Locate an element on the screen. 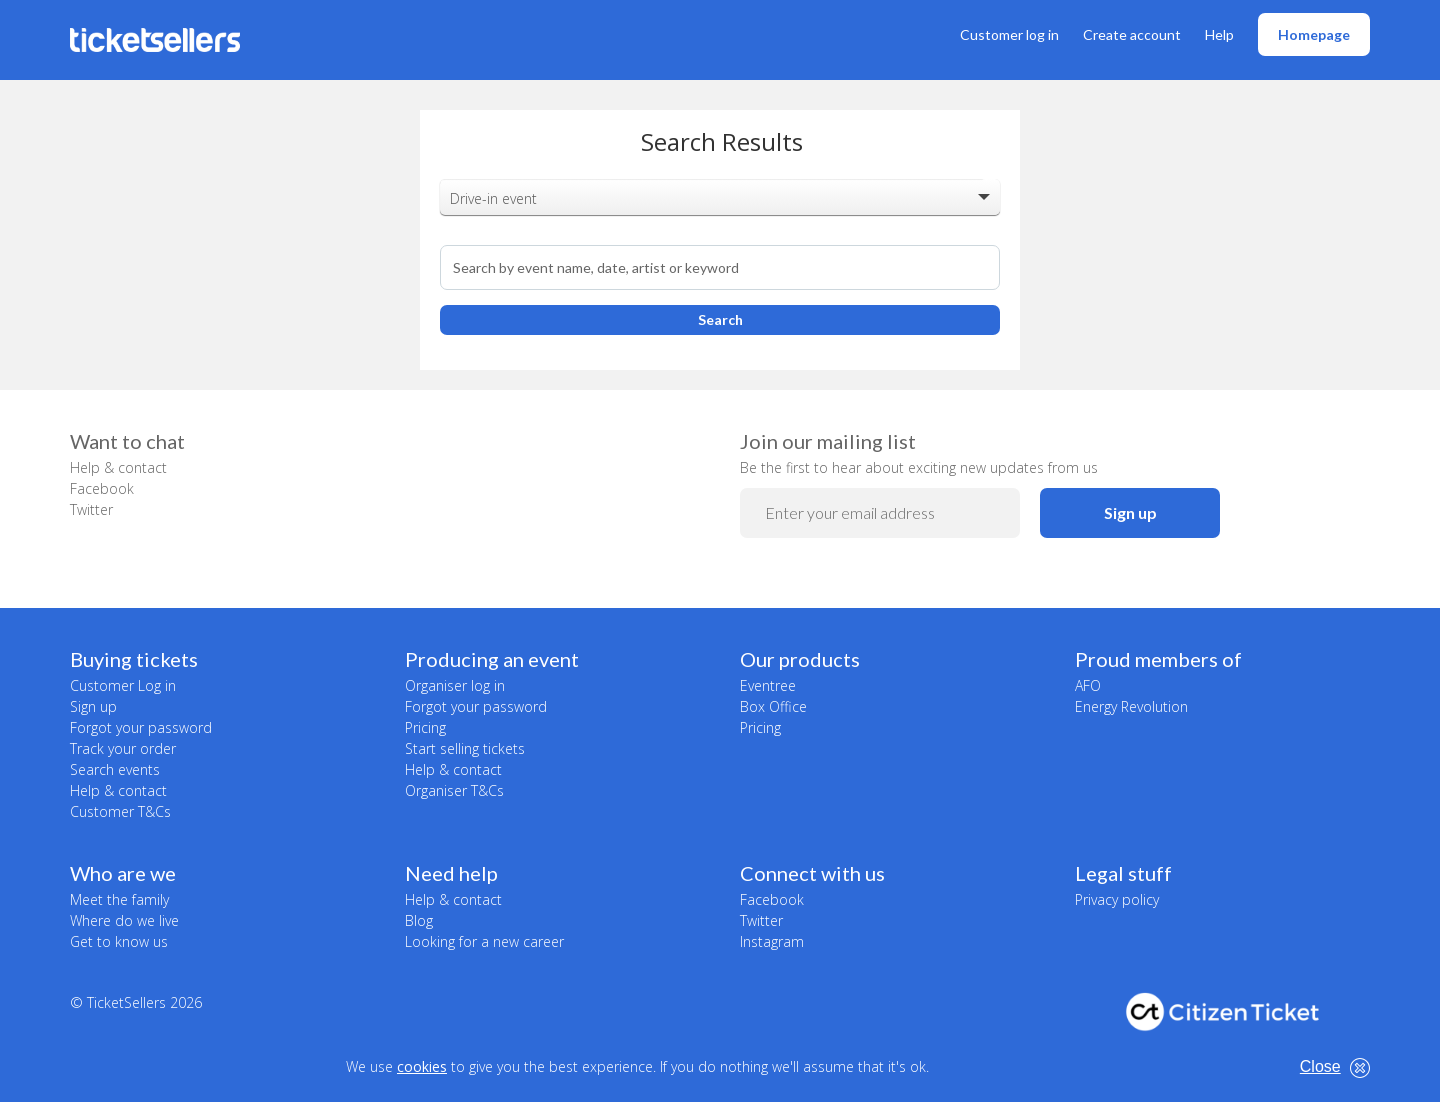  Pricing is located at coordinates (425, 727).